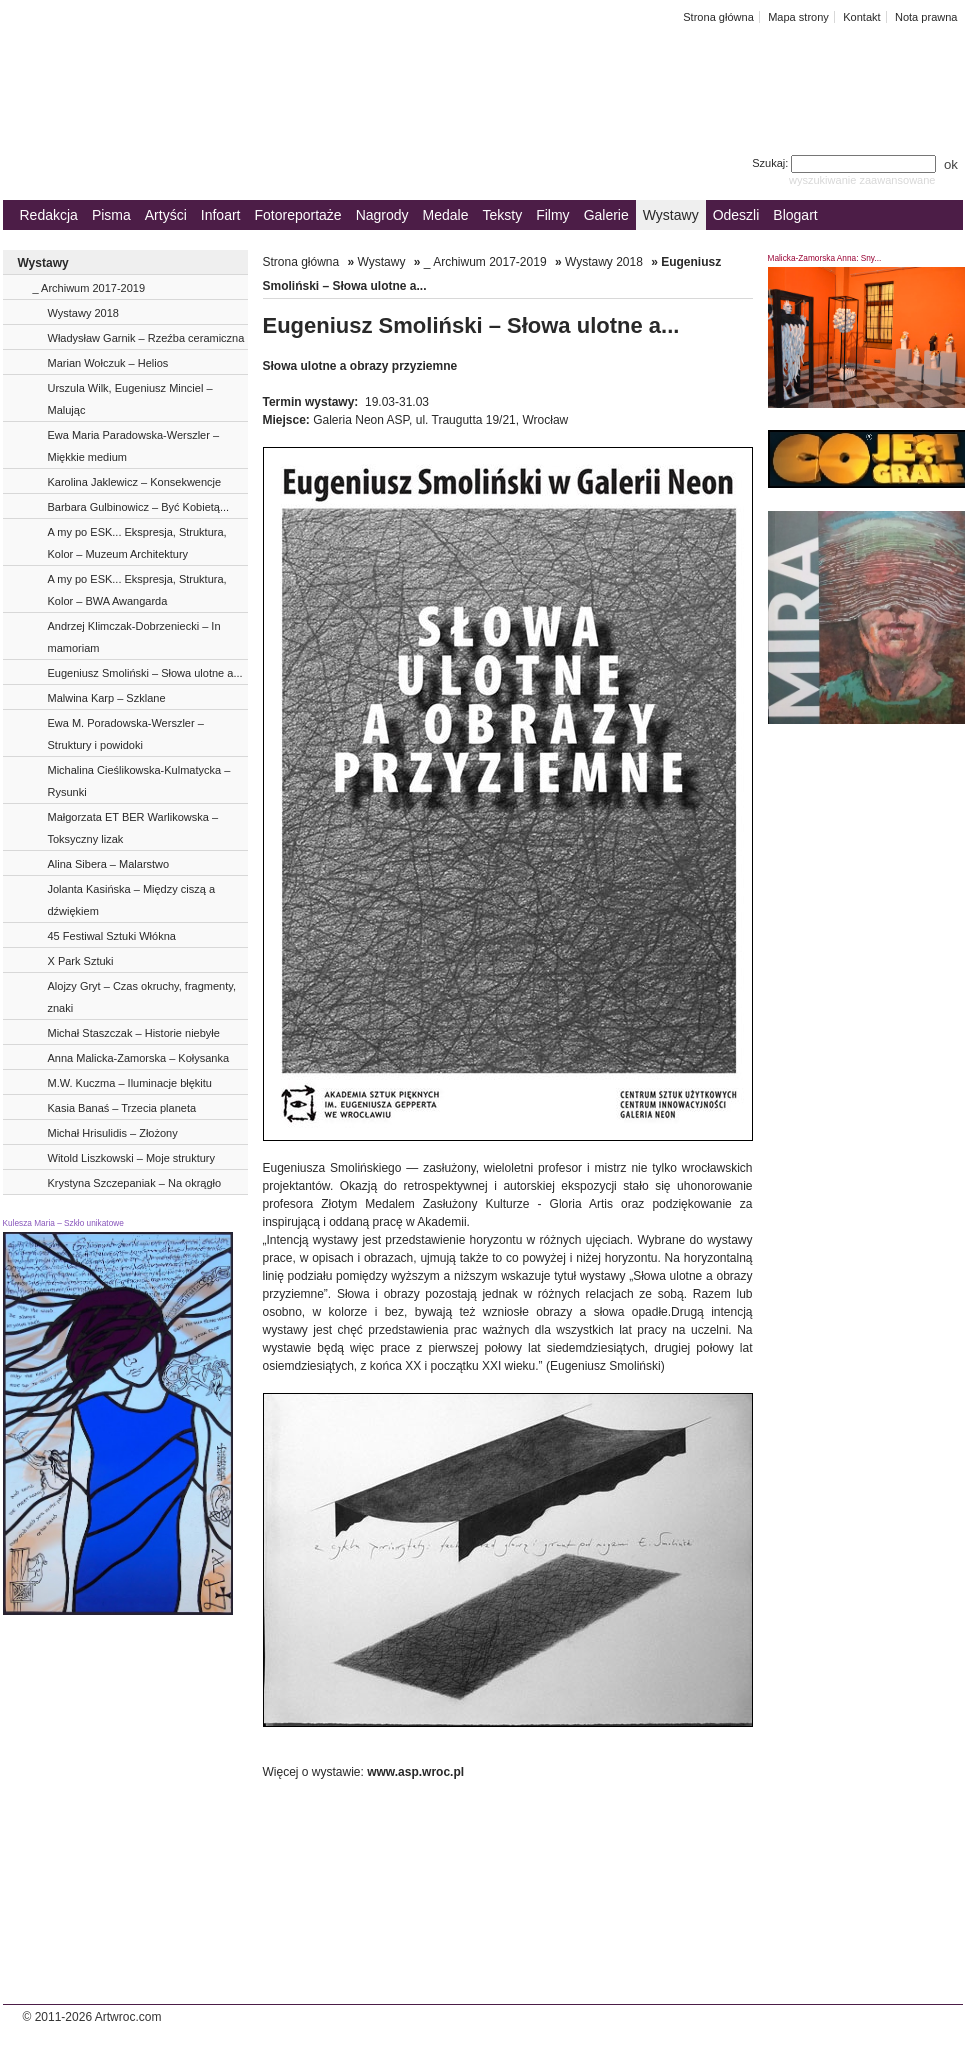 This screenshot has height=2065, width=965. What do you see at coordinates (795, 215) in the screenshot?
I see `Blogart` at bounding box center [795, 215].